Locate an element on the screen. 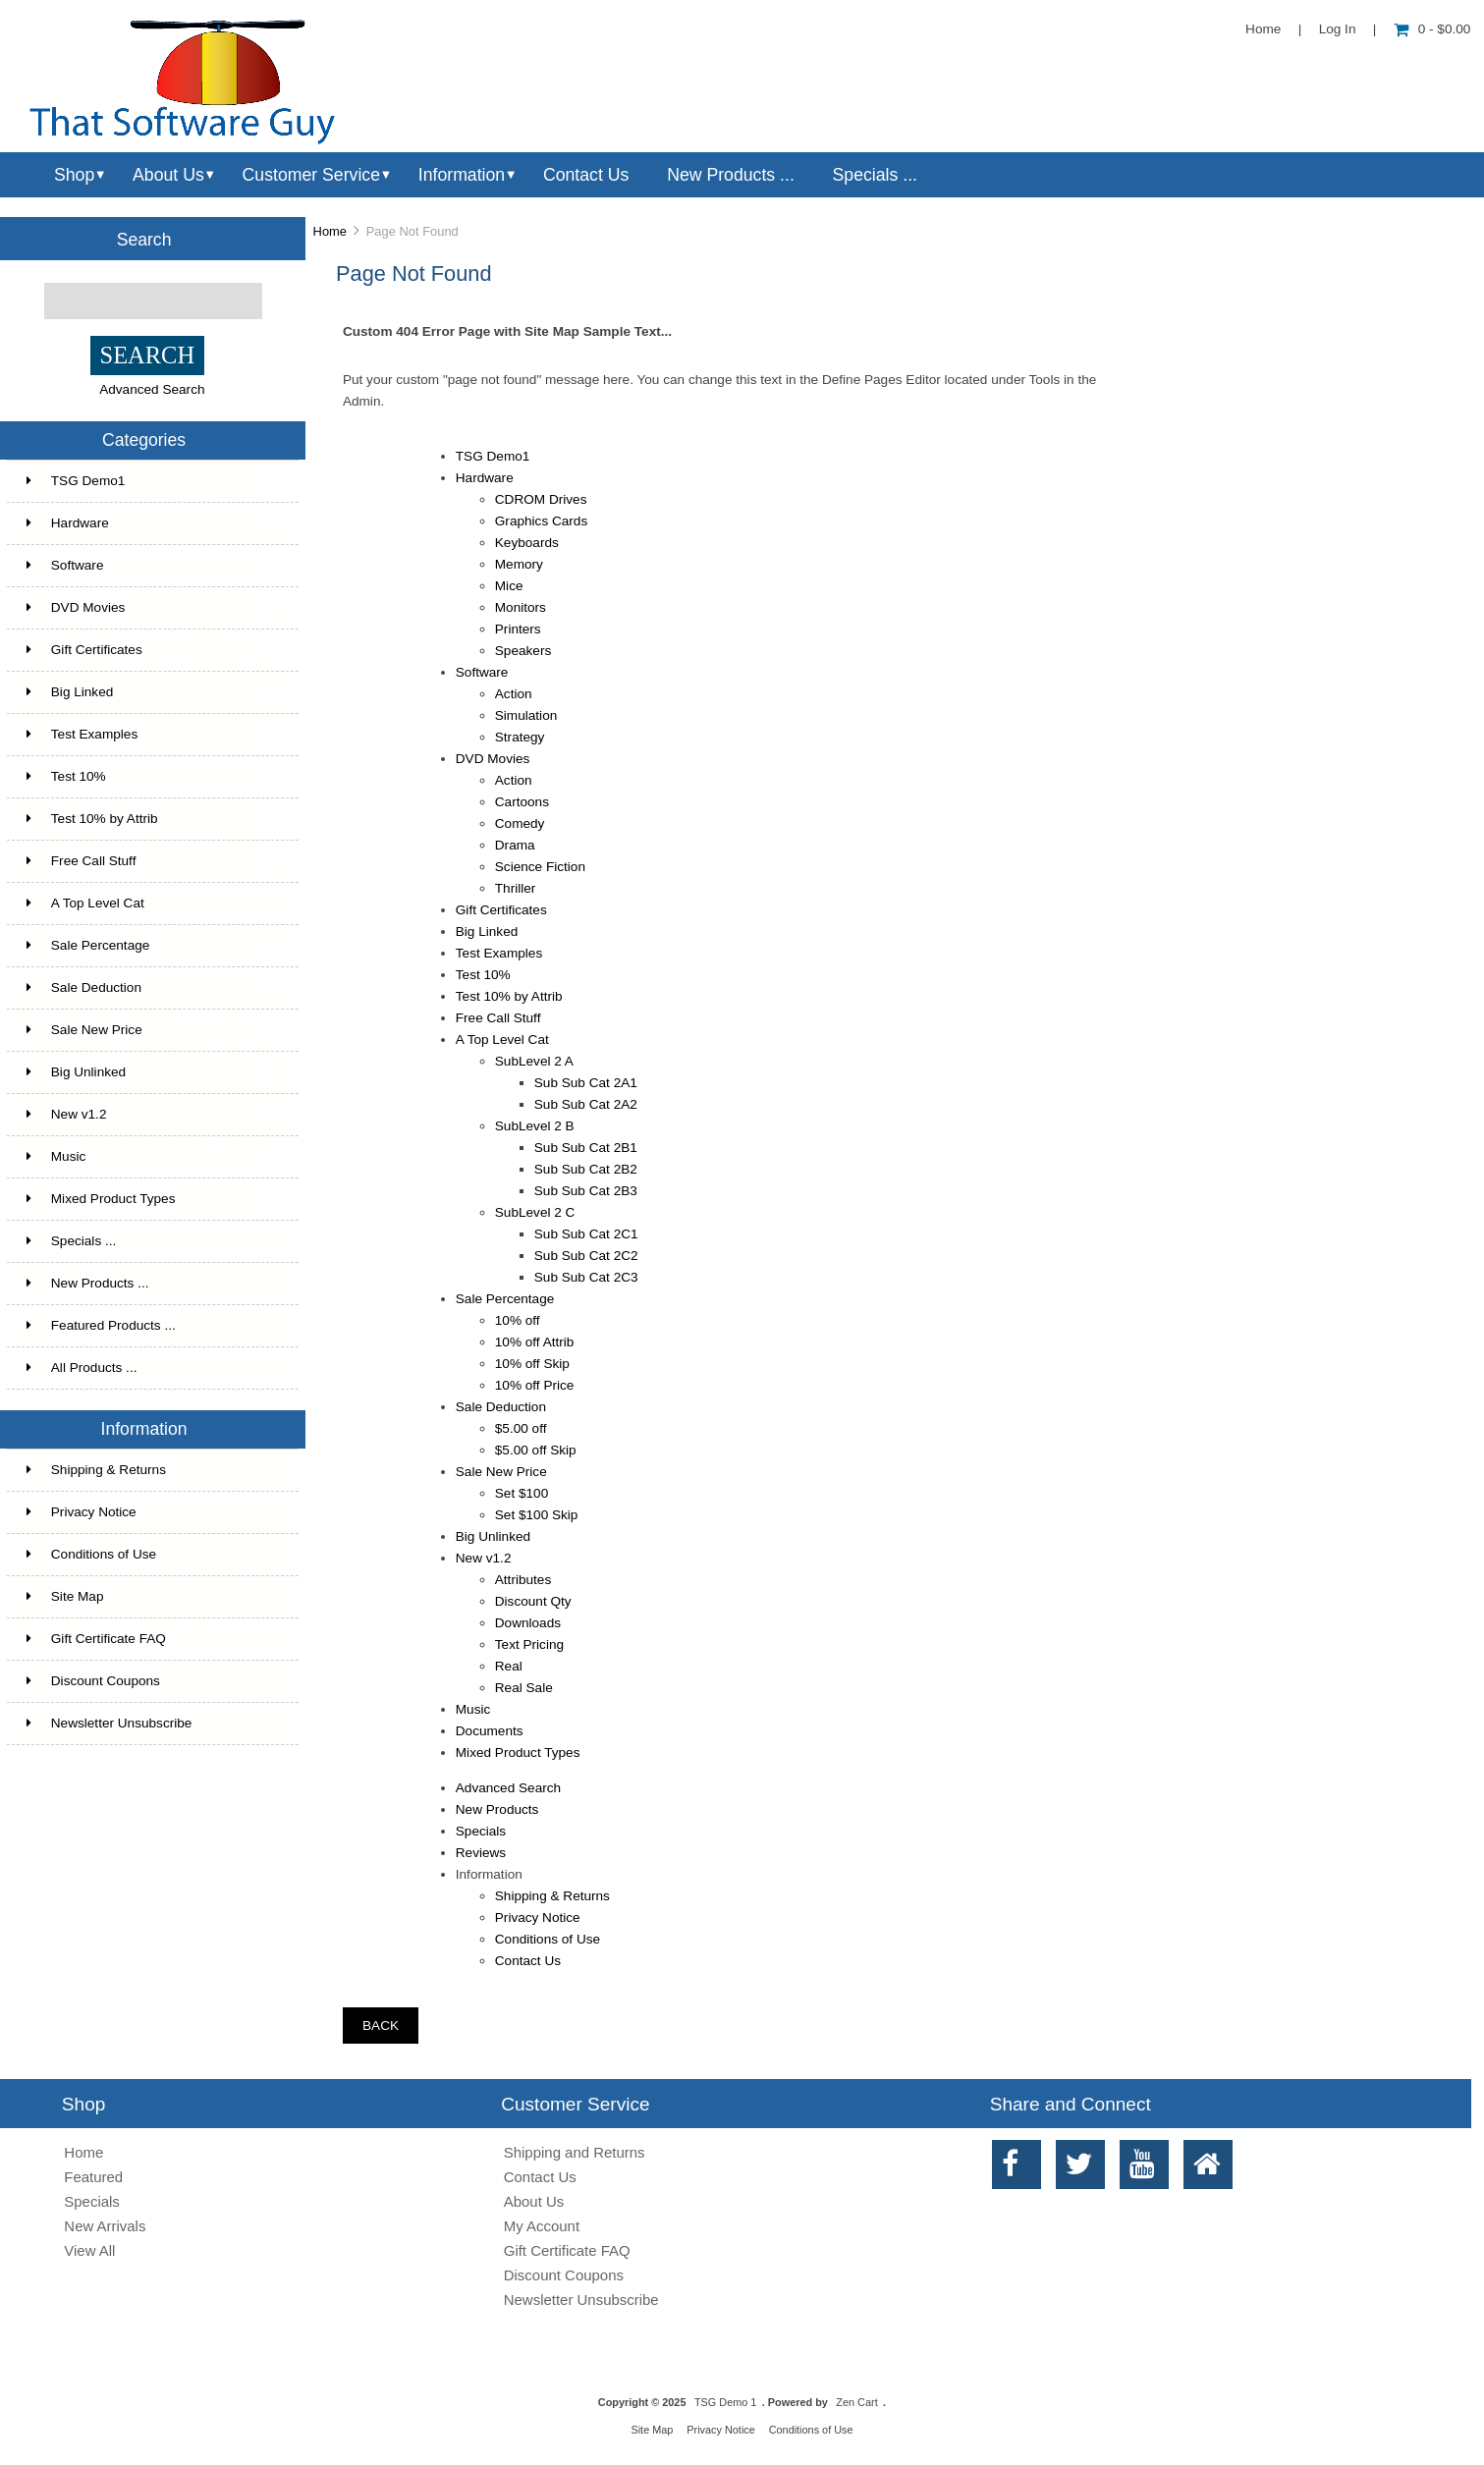 The image size is (1484, 2465). Shop is located at coordinates (74, 175).